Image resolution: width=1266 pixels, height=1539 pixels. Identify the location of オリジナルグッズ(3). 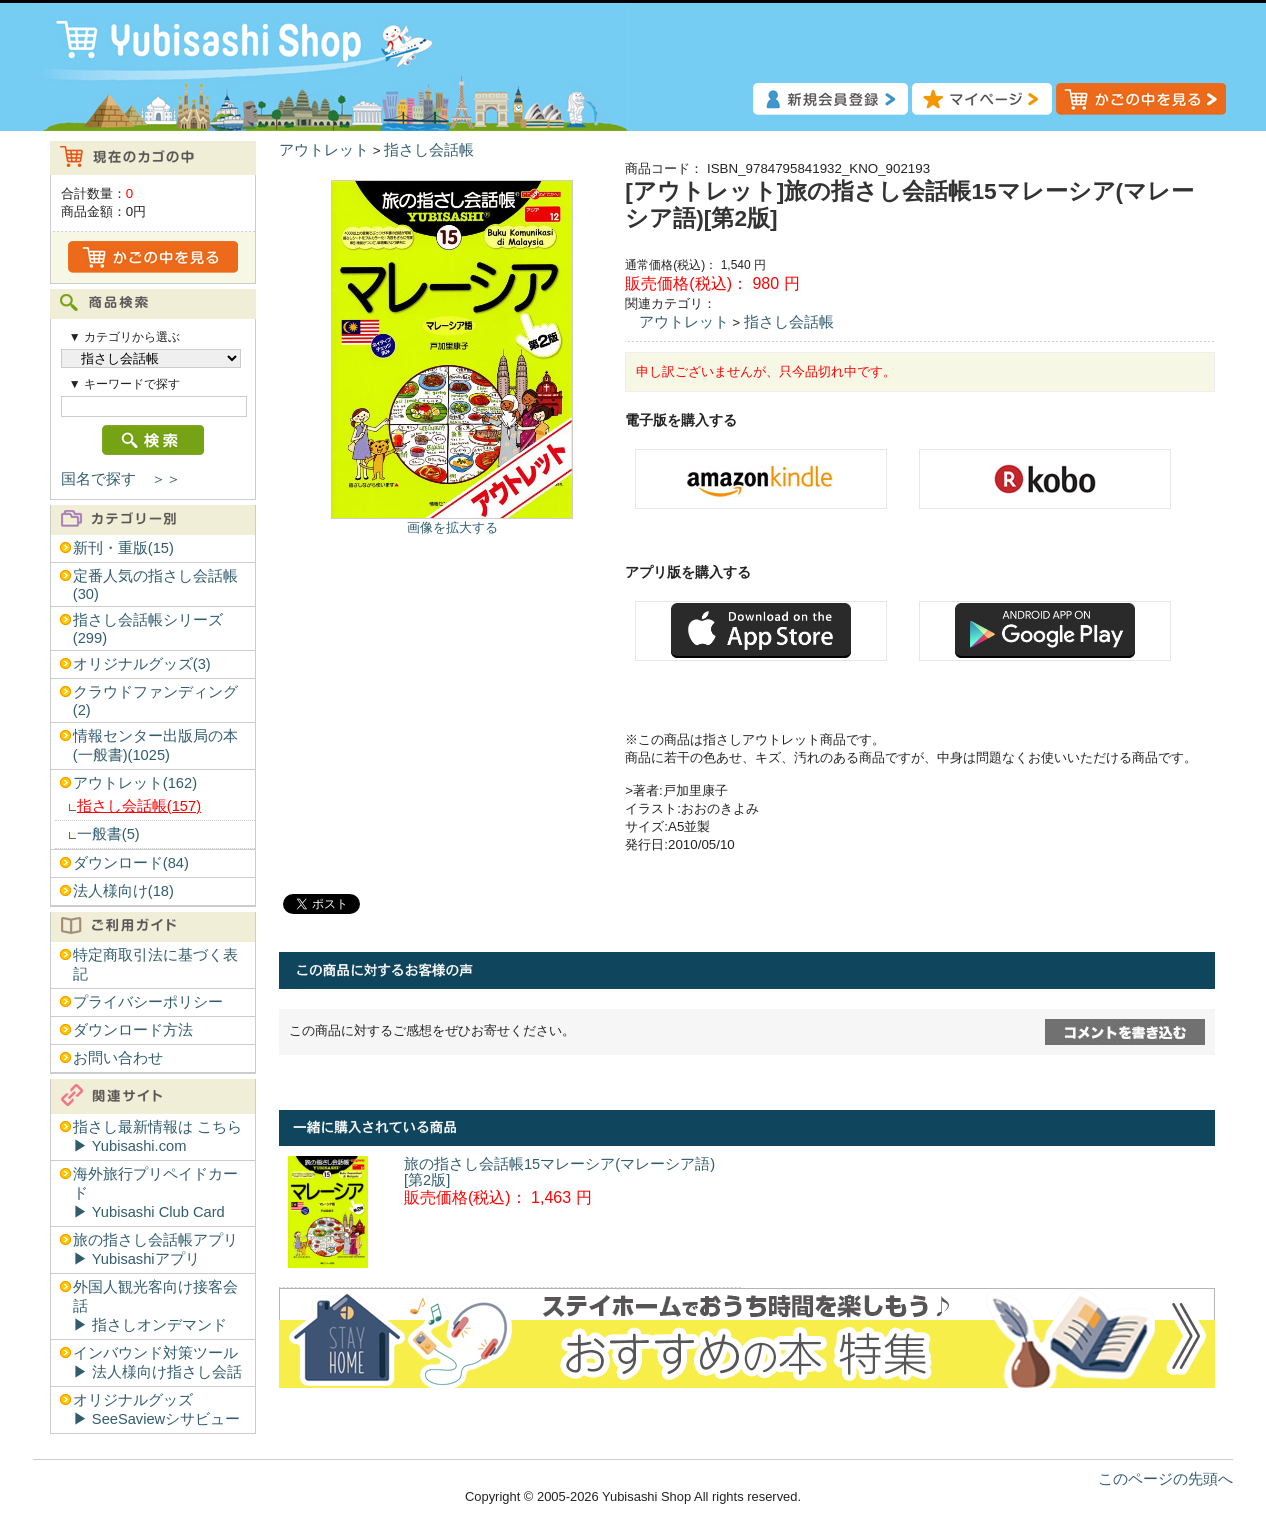
(142, 664).